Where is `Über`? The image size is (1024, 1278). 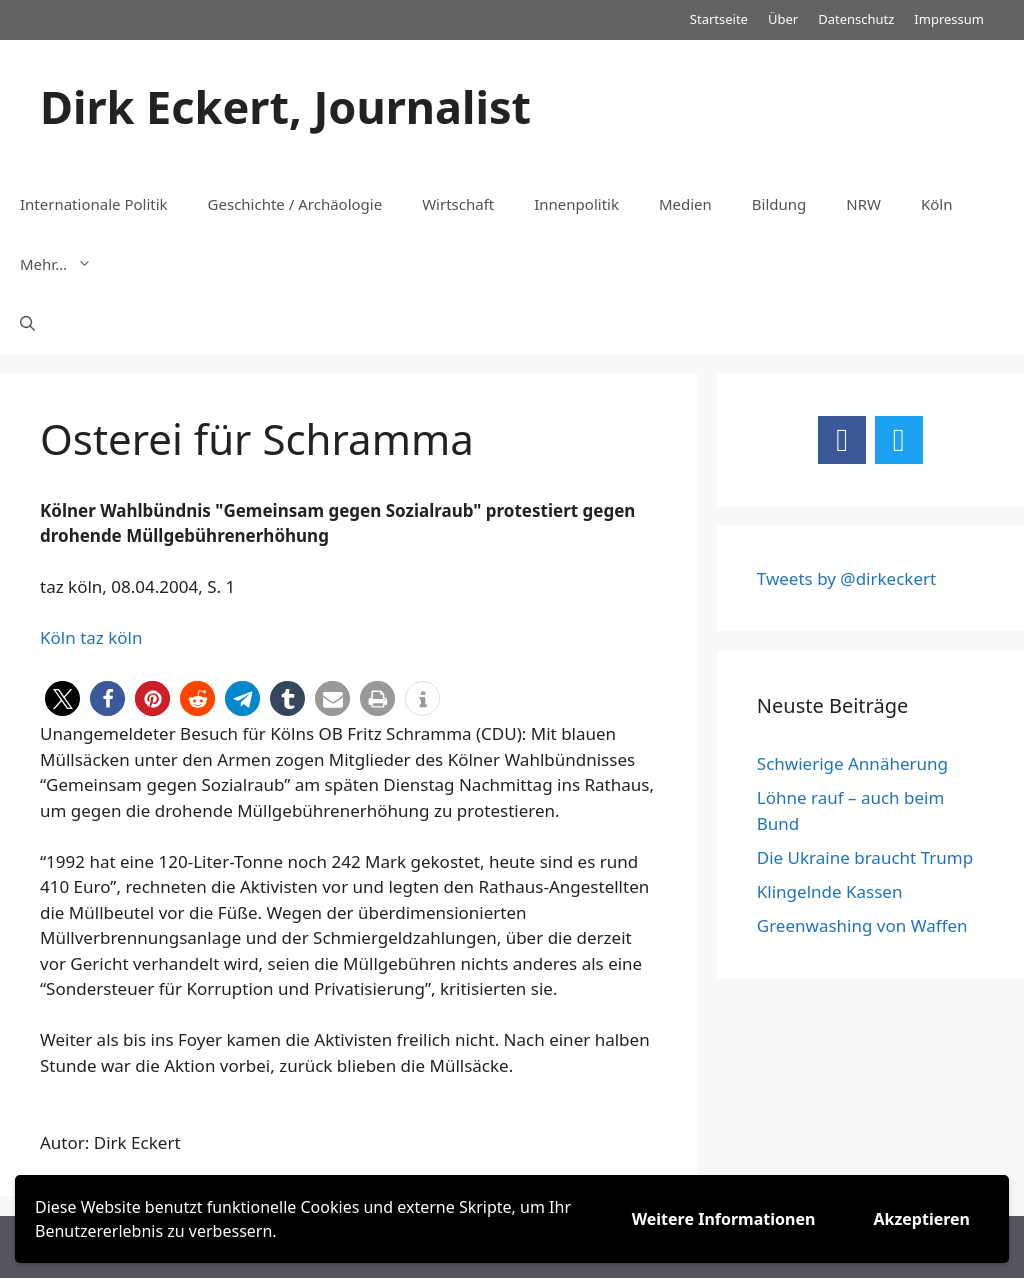
Über is located at coordinates (783, 19).